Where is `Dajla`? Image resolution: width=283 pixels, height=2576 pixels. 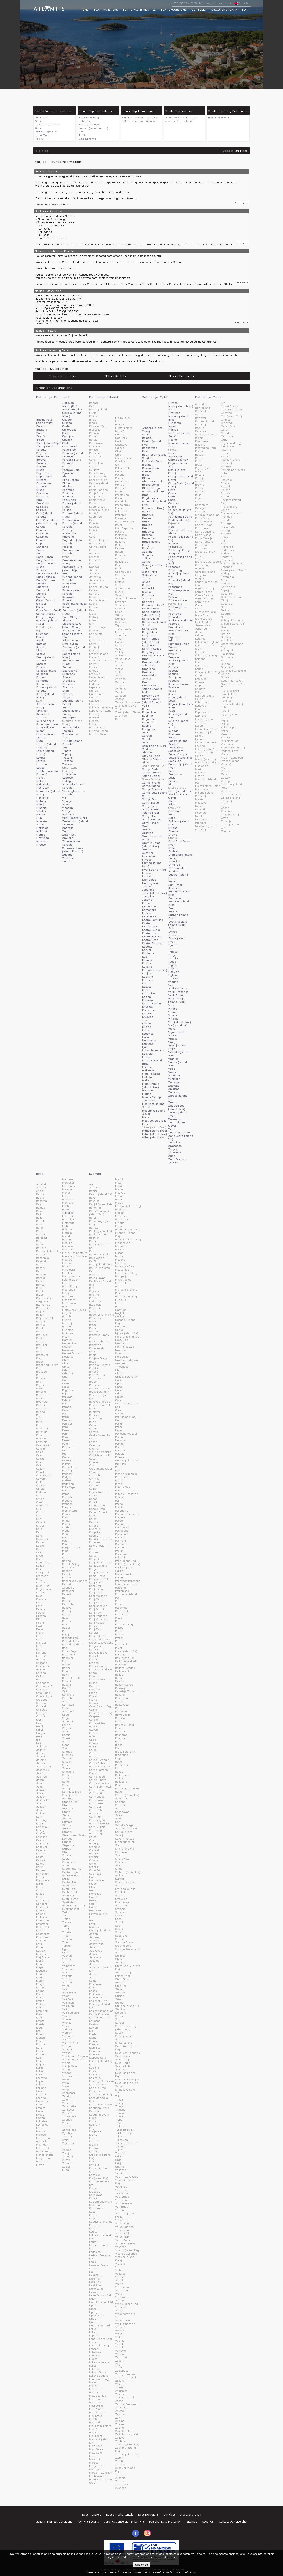 Dajla is located at coordinates (39, 1528).